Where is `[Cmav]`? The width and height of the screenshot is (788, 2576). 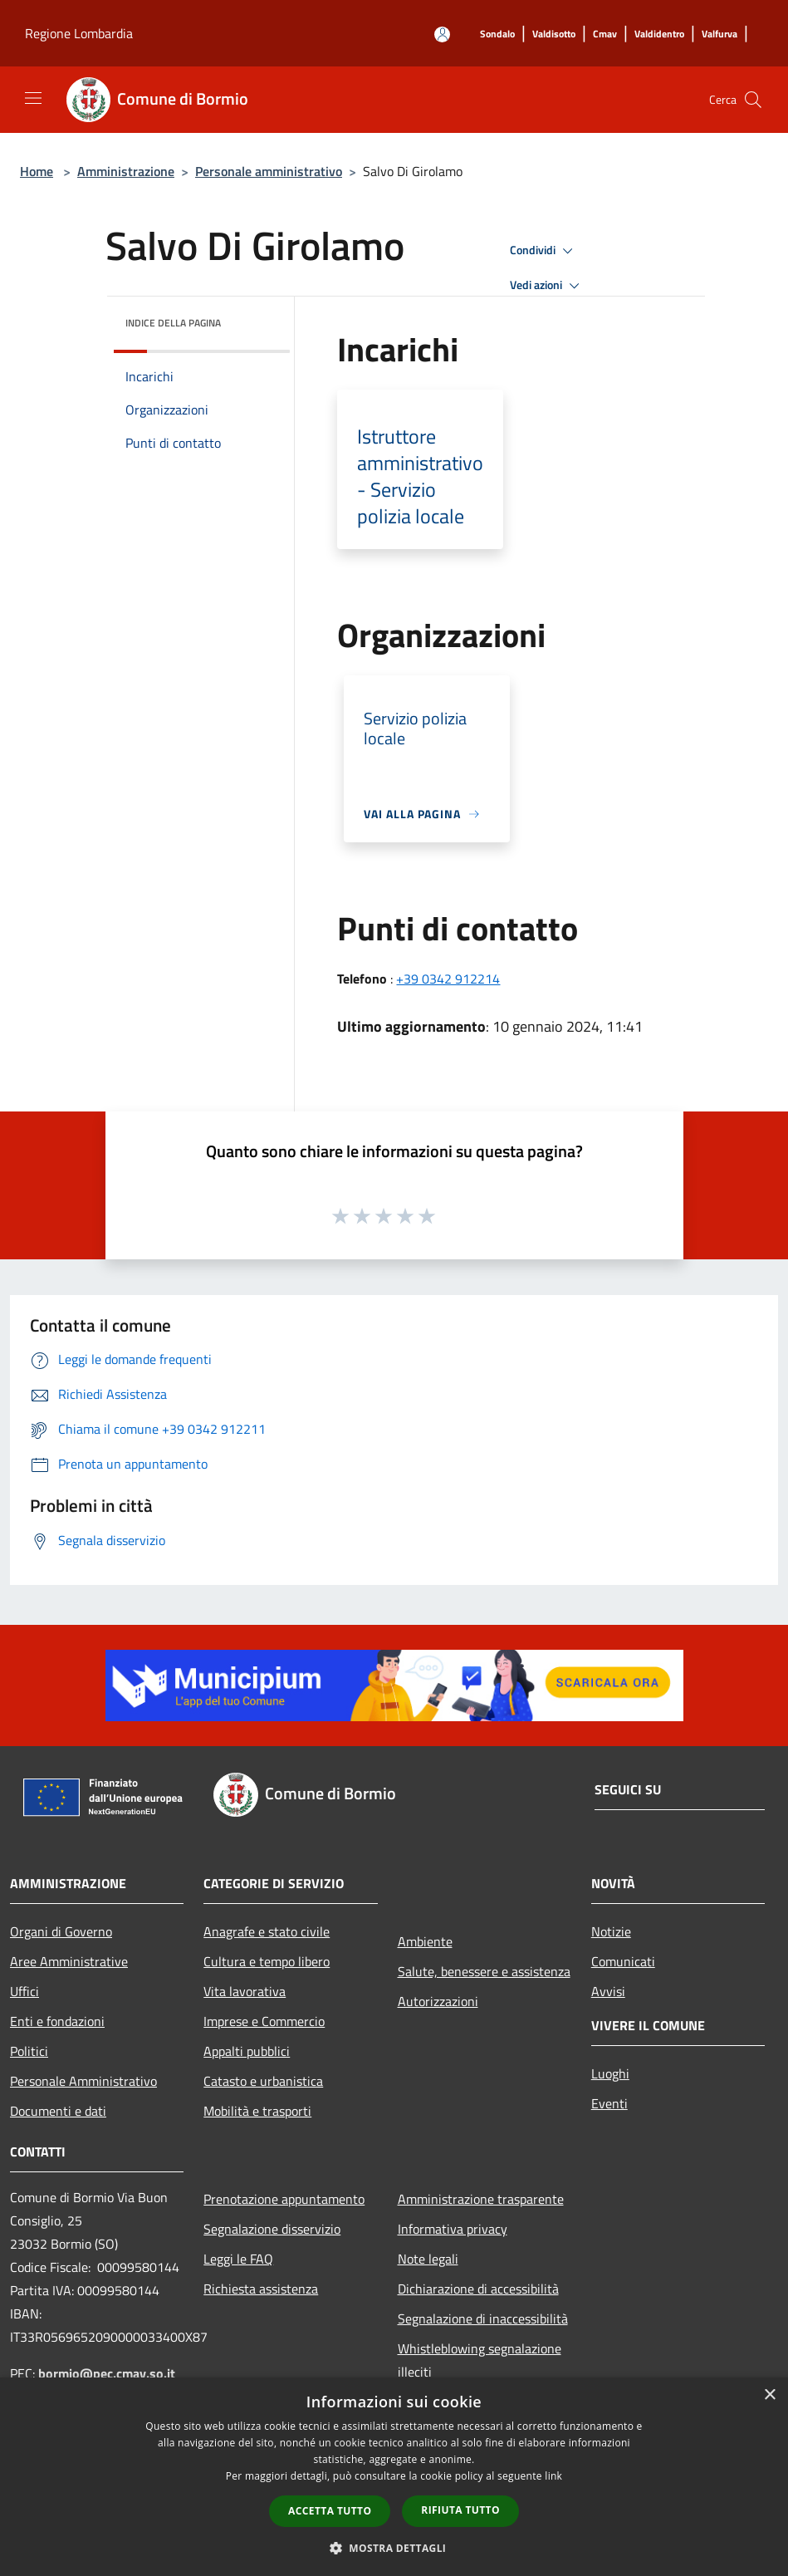
[Cmav] is located at coordinates (605, 34).